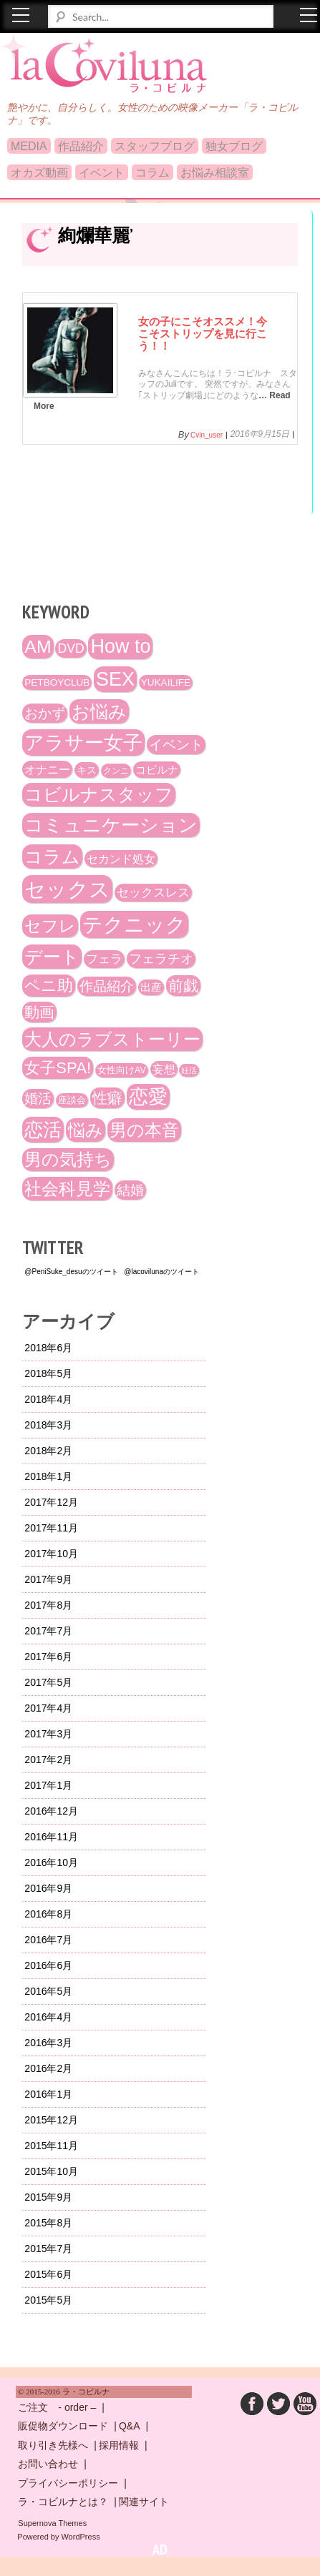 This screenshot has height=2576, width=320. Describe the element at coordinates (161, 959) in the screenshot. I see `フェラチオ [フェラチオ (27個の項目)]` at that location.